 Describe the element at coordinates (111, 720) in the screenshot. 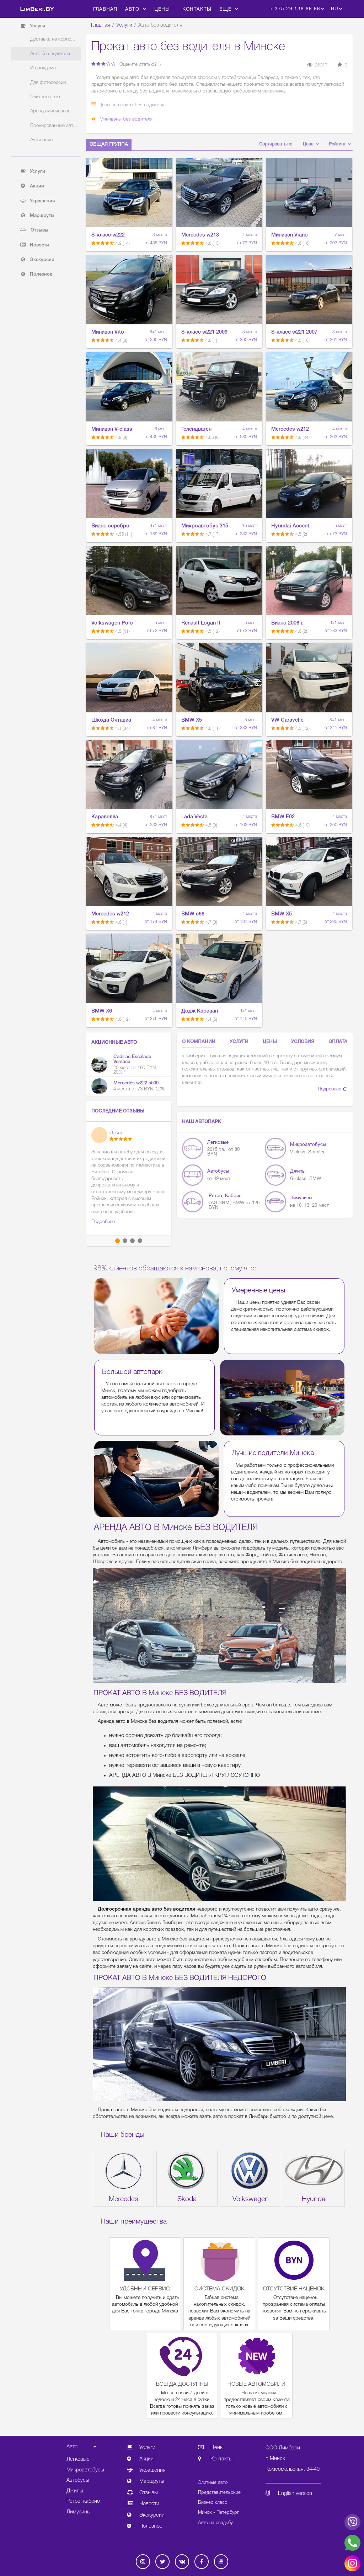

I see `Шкода Октавиа` at that location.